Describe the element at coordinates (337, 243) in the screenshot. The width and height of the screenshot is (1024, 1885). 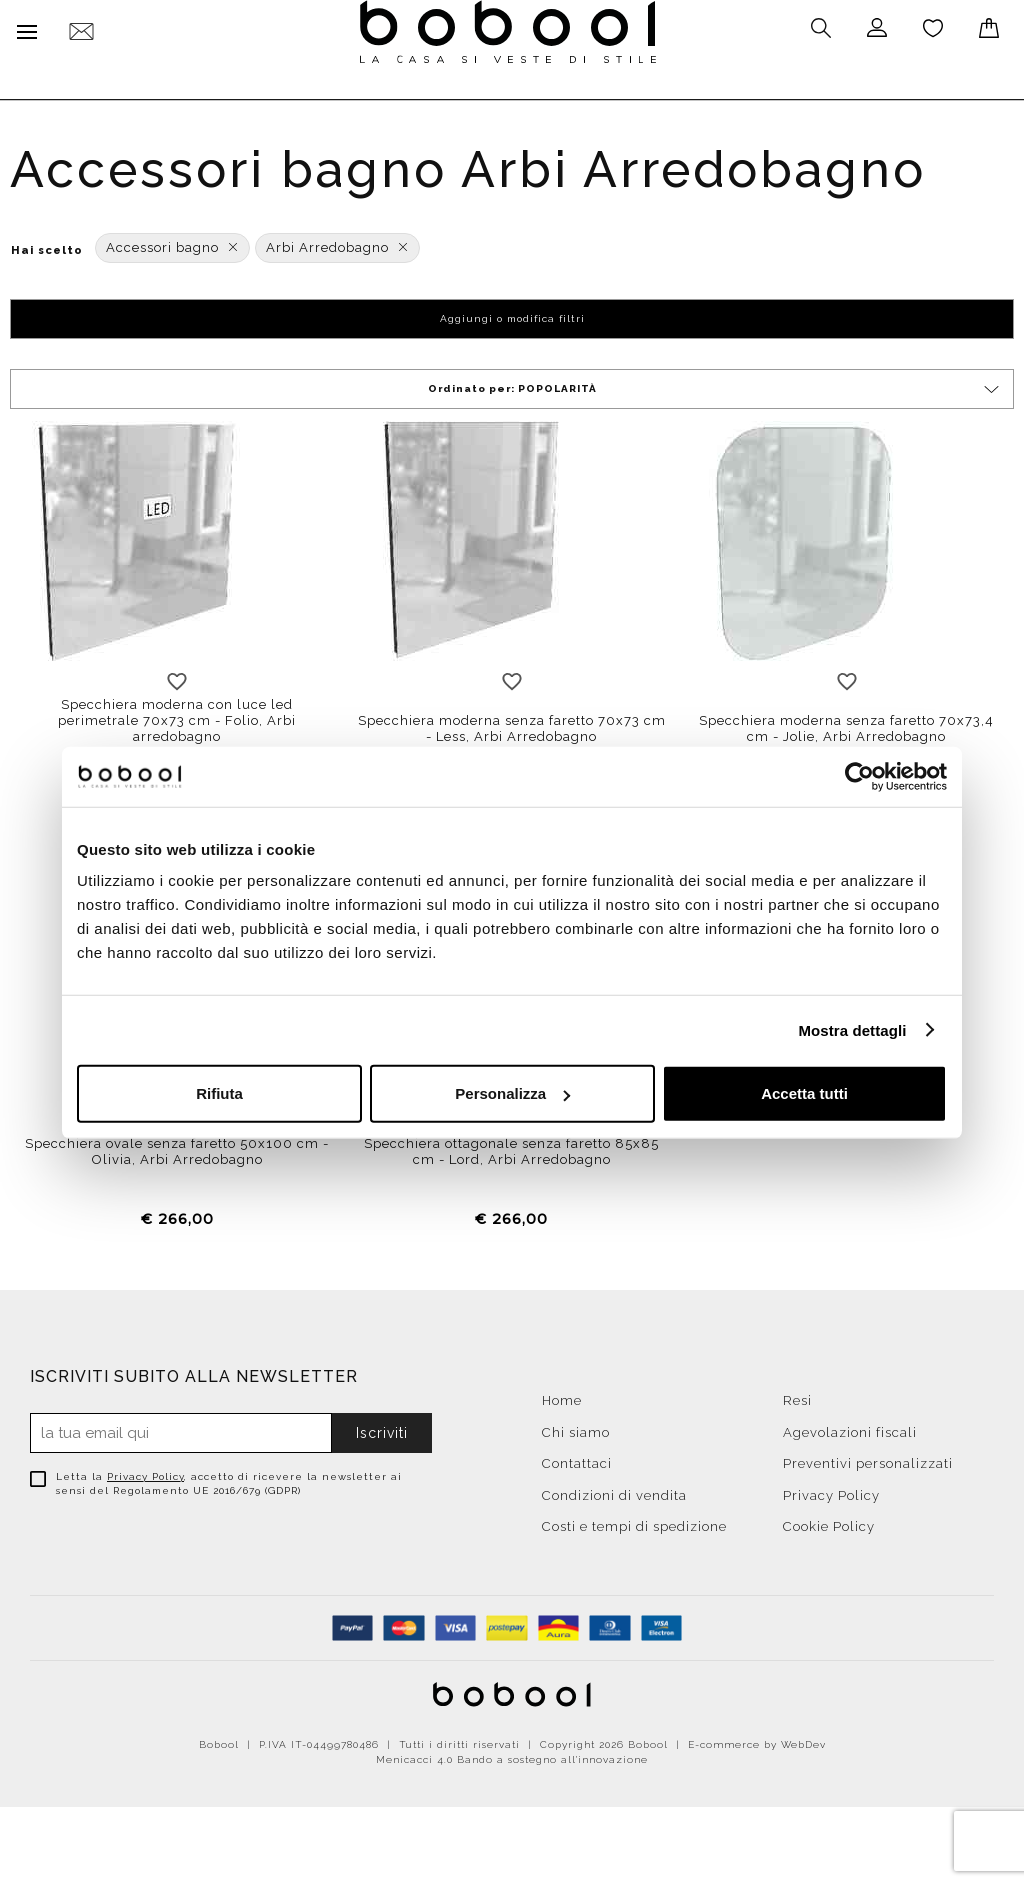
I see `Arbi Arredobagno` at that location.